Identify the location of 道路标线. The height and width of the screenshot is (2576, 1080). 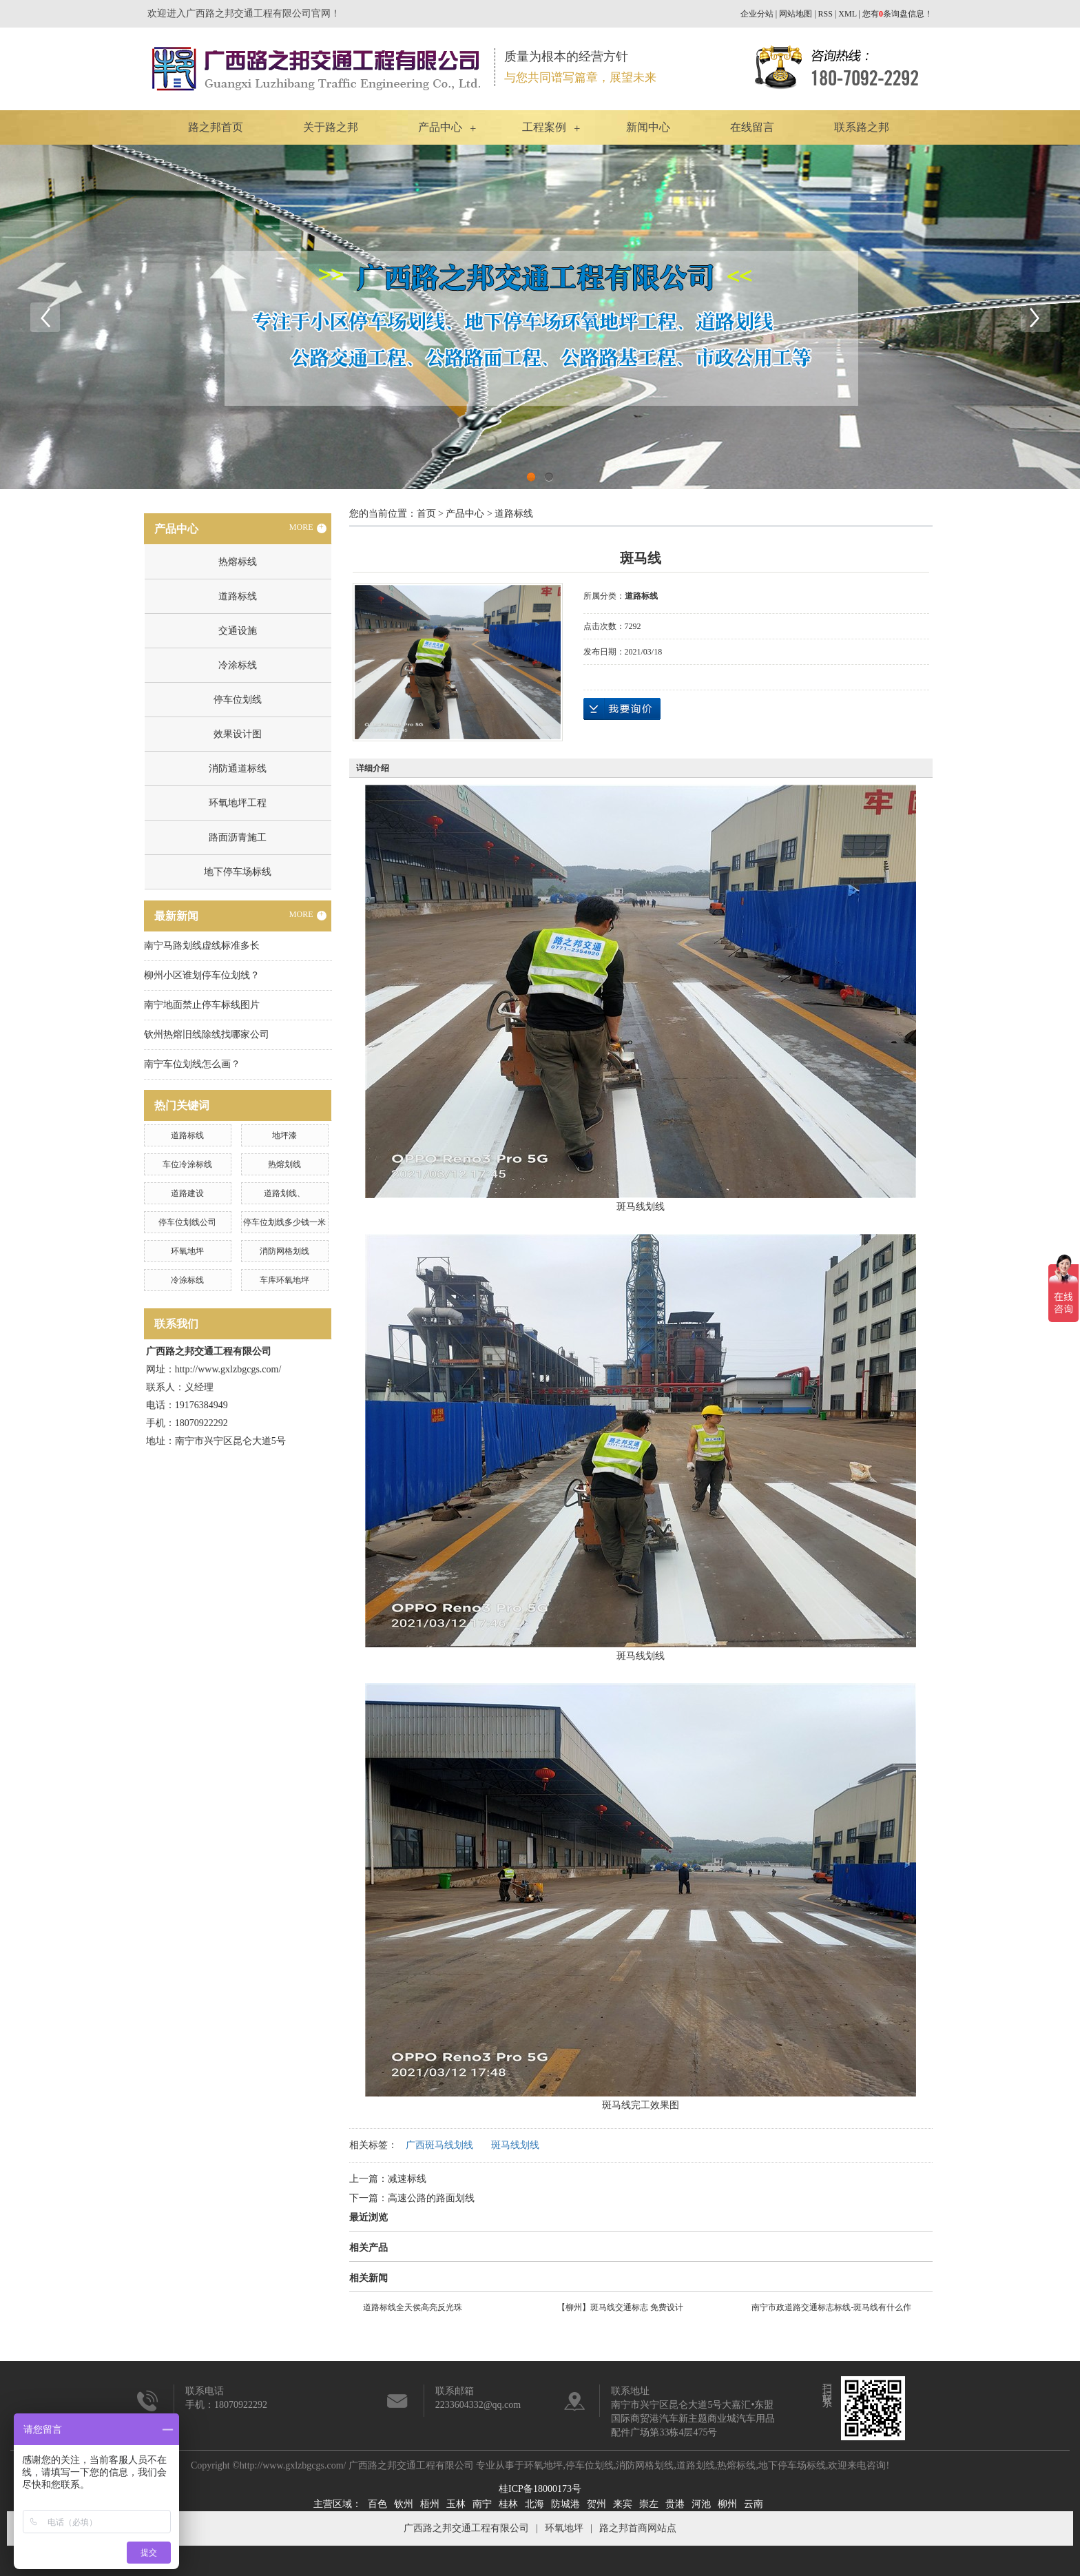
(237, 596).